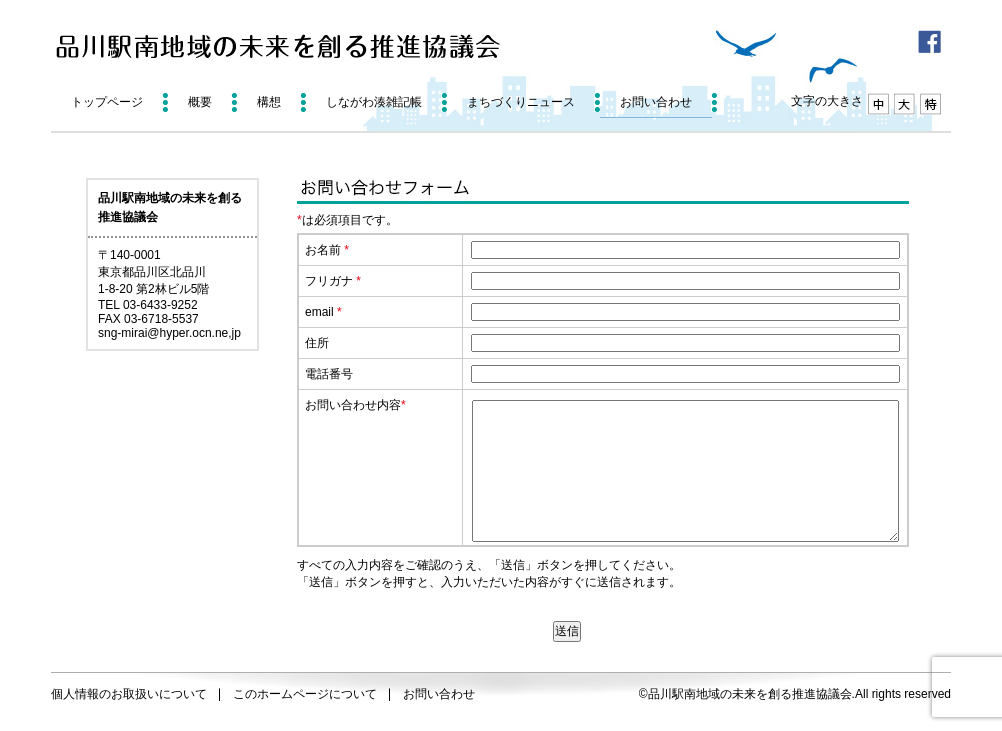 This screenshot has width=1002, height=731. What do you see at coordinates (107, 102) in the screenshot?
I see `トップページ` at bounding box center [107, 102].